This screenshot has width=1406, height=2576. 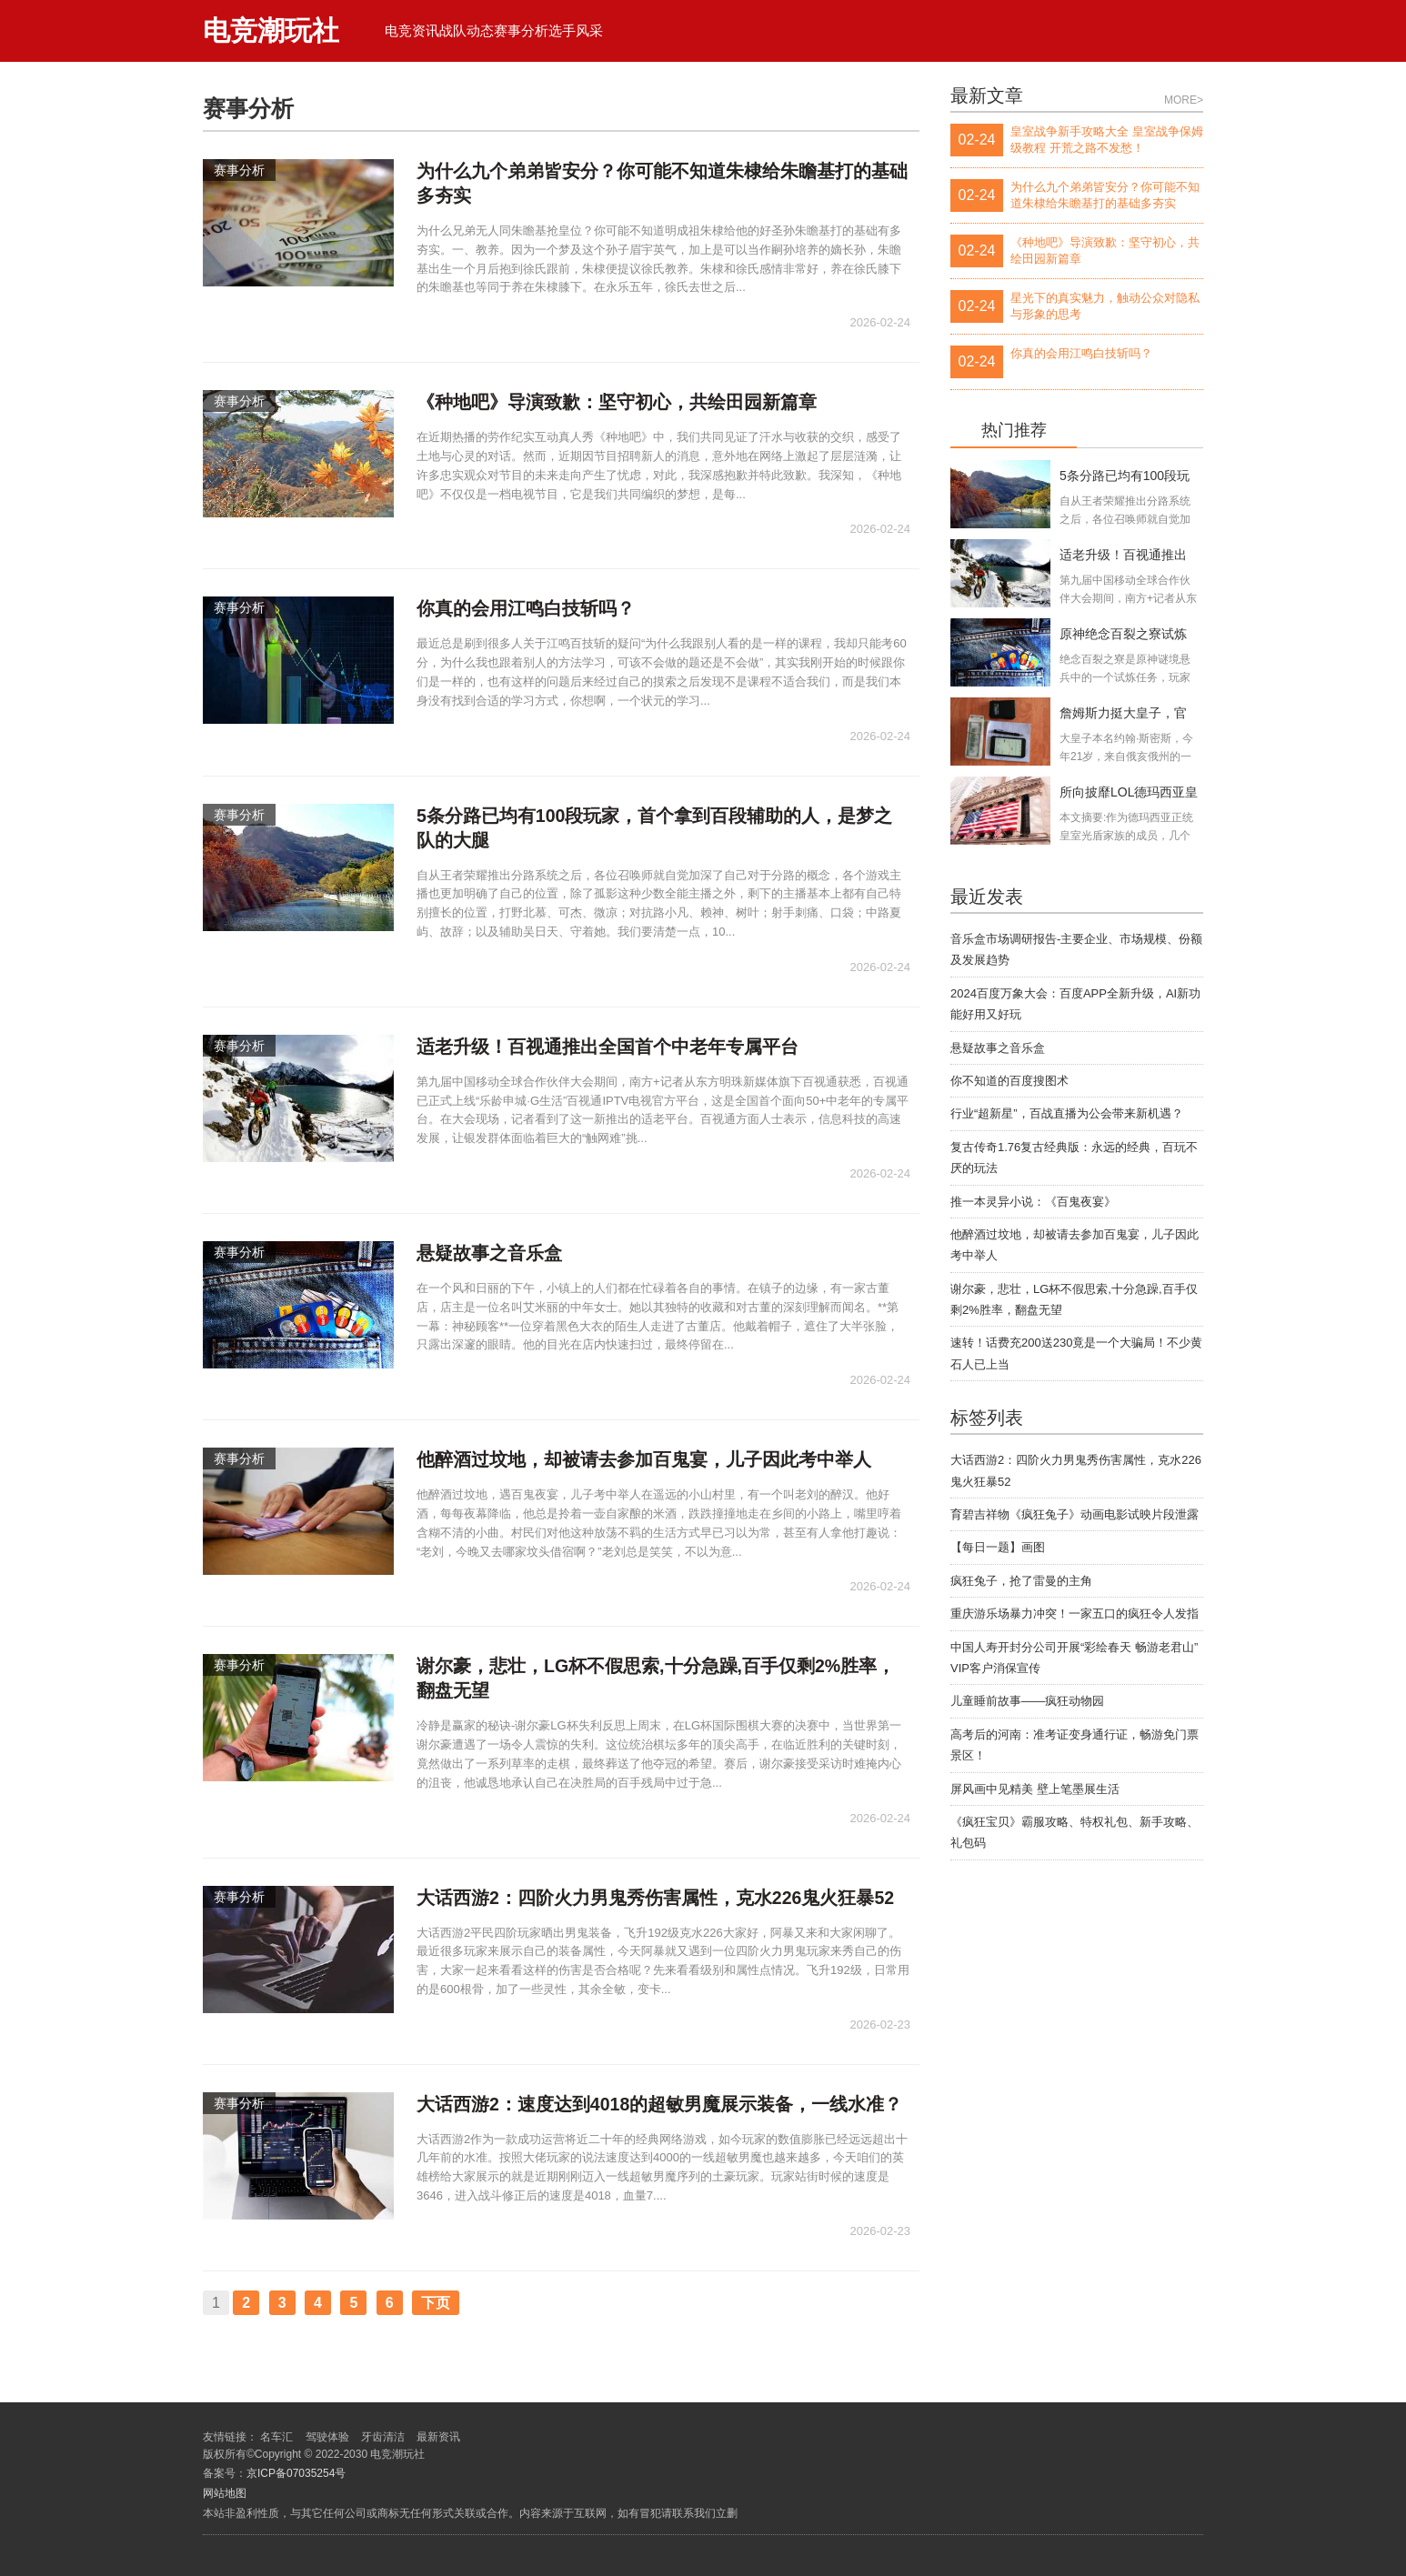 I want to click on 驾驶体验, so click(x=327, y=2437).